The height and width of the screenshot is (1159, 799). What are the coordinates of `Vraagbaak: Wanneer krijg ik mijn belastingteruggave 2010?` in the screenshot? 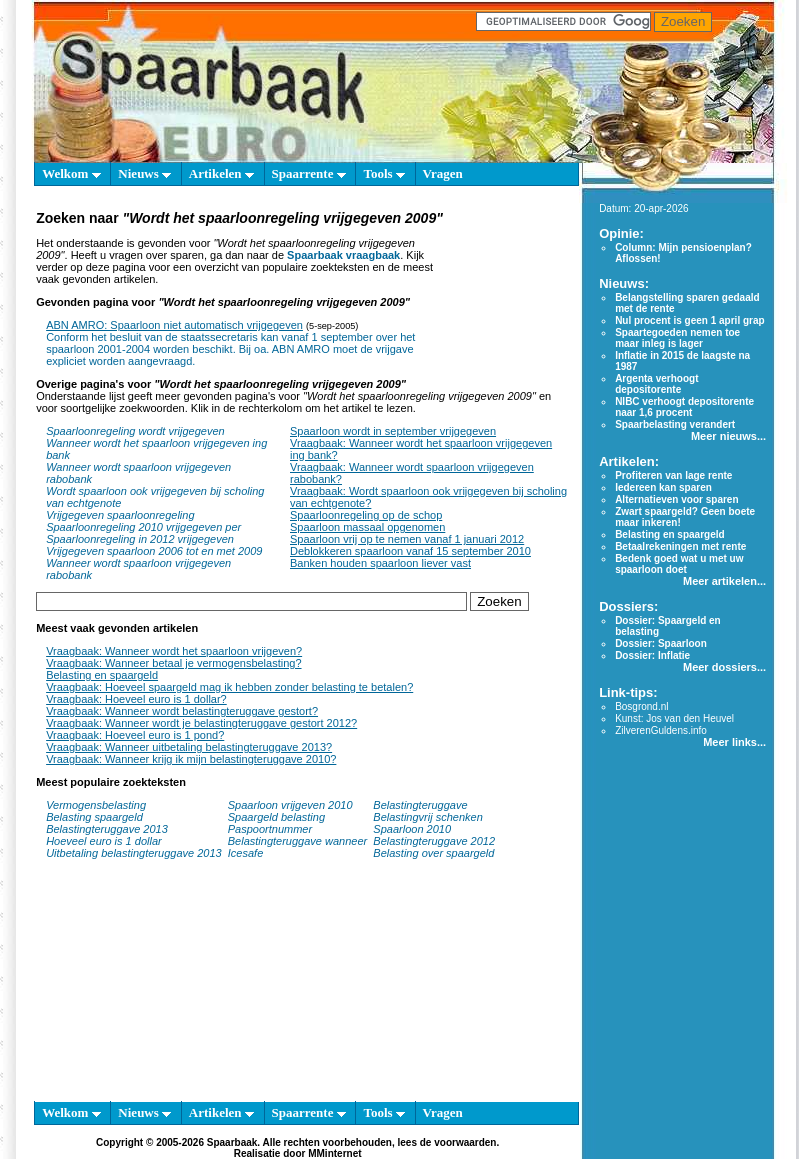 It's located at (191, 759).